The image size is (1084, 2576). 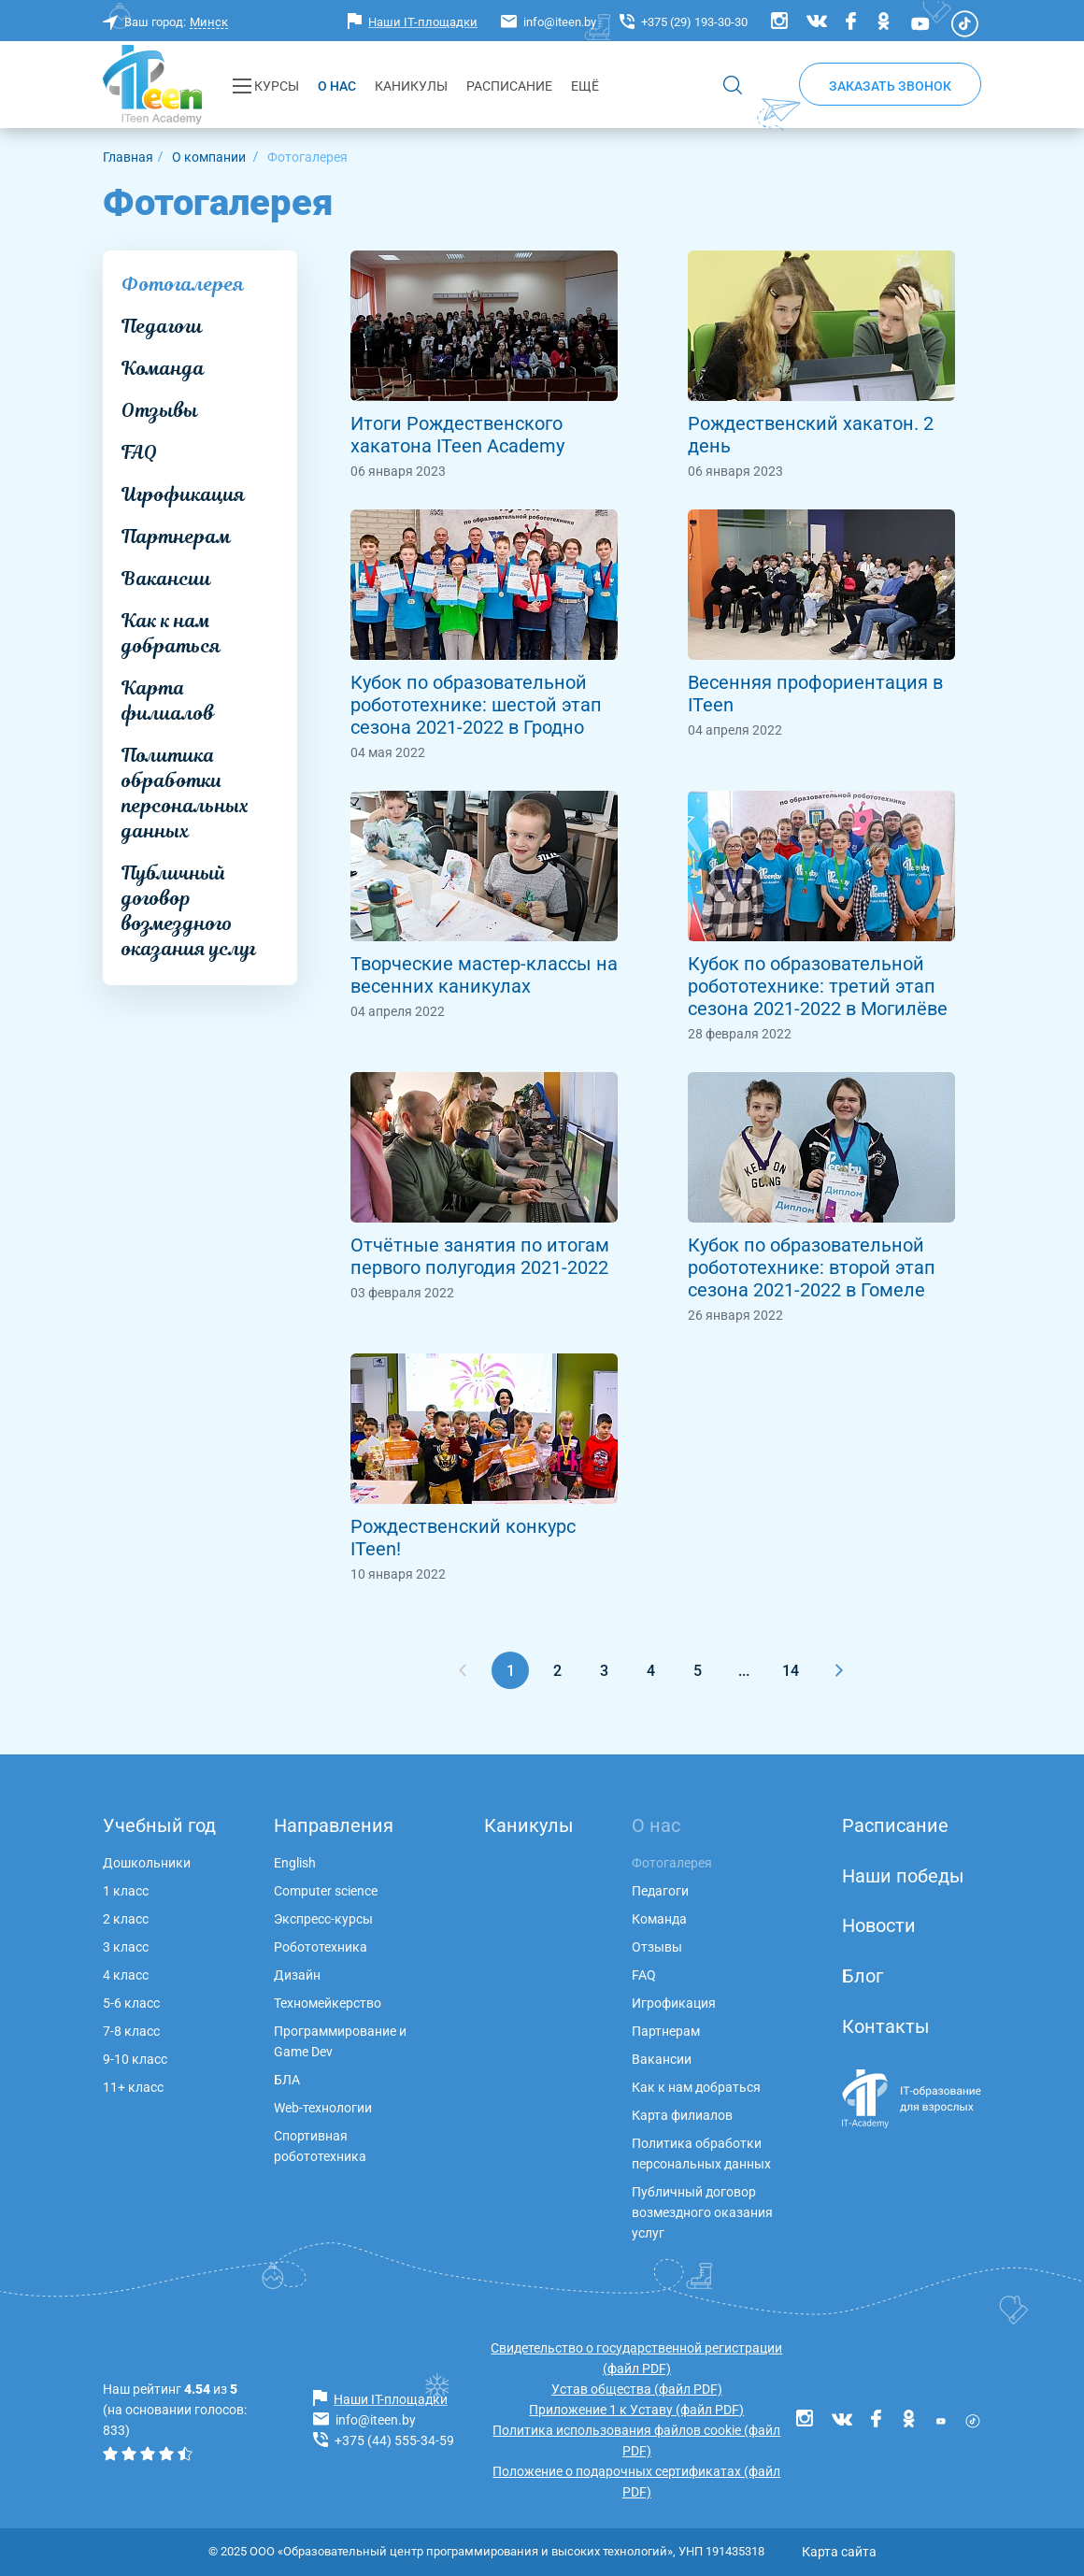 I want to click on Карта филиалов, so click(x=167, y=700).